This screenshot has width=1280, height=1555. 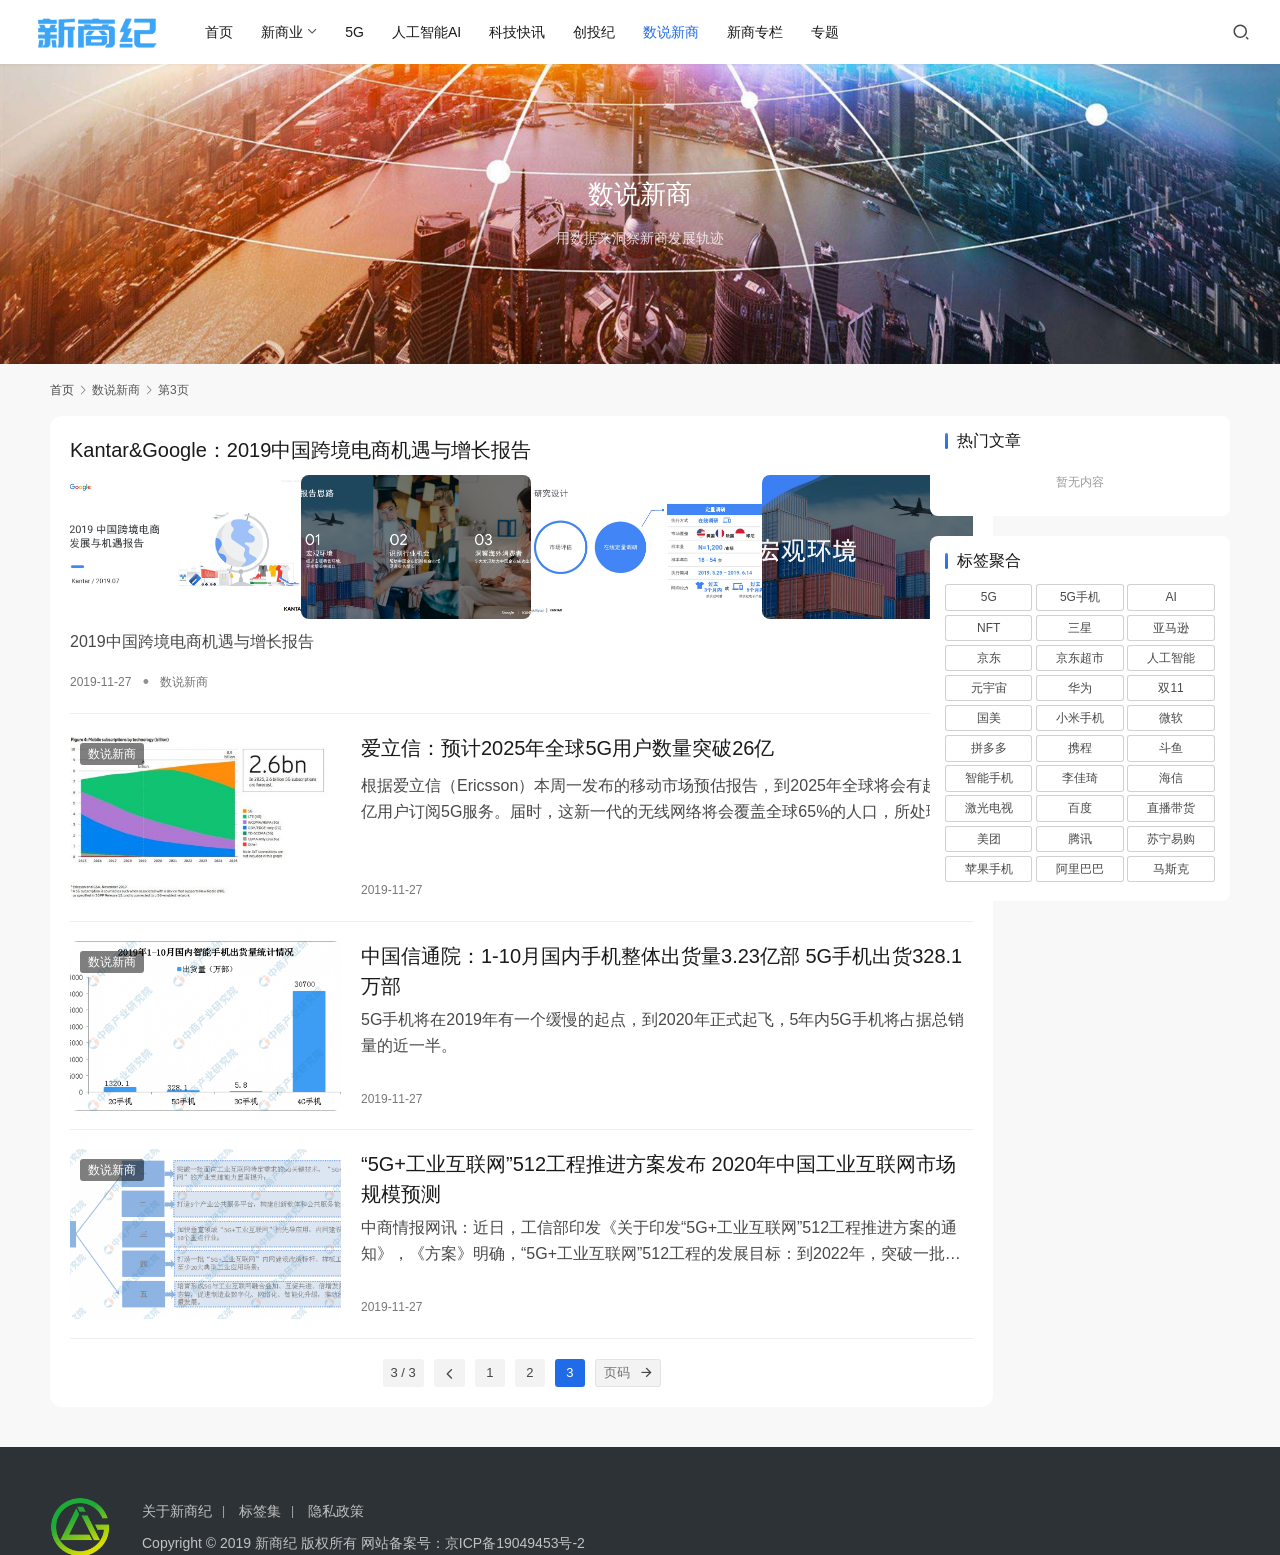 I want to click on 5G, so click(x=374, y=32).